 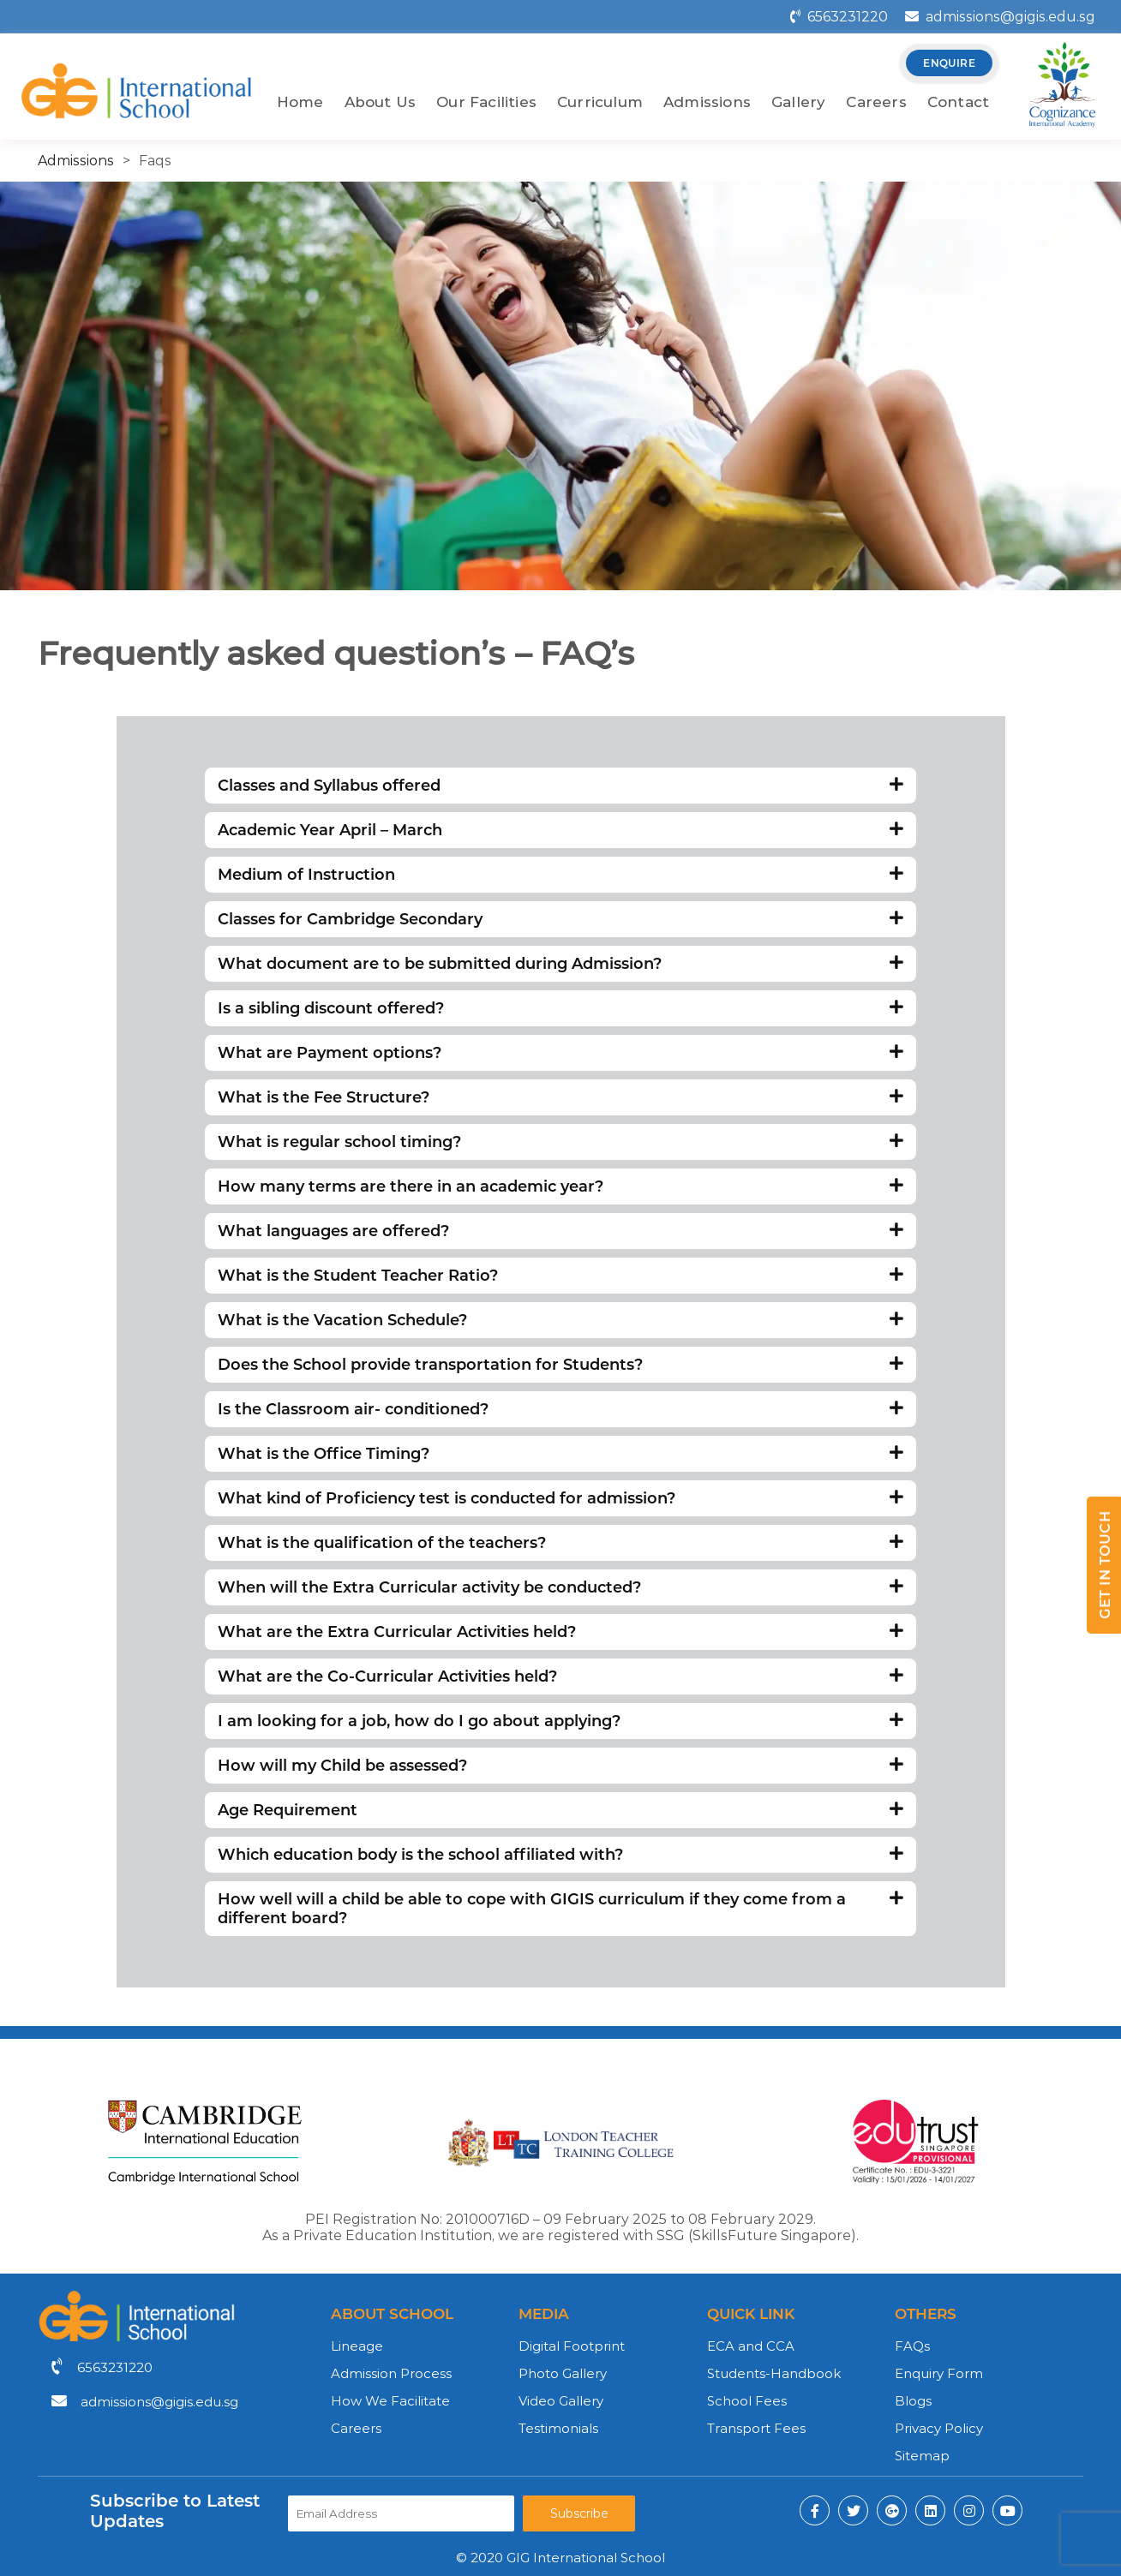 What do you see at coordinates (560, 1632) in the screenshot?
I see `What are the Extra Curricular Activities held?` at bounding box center [560, 1632].